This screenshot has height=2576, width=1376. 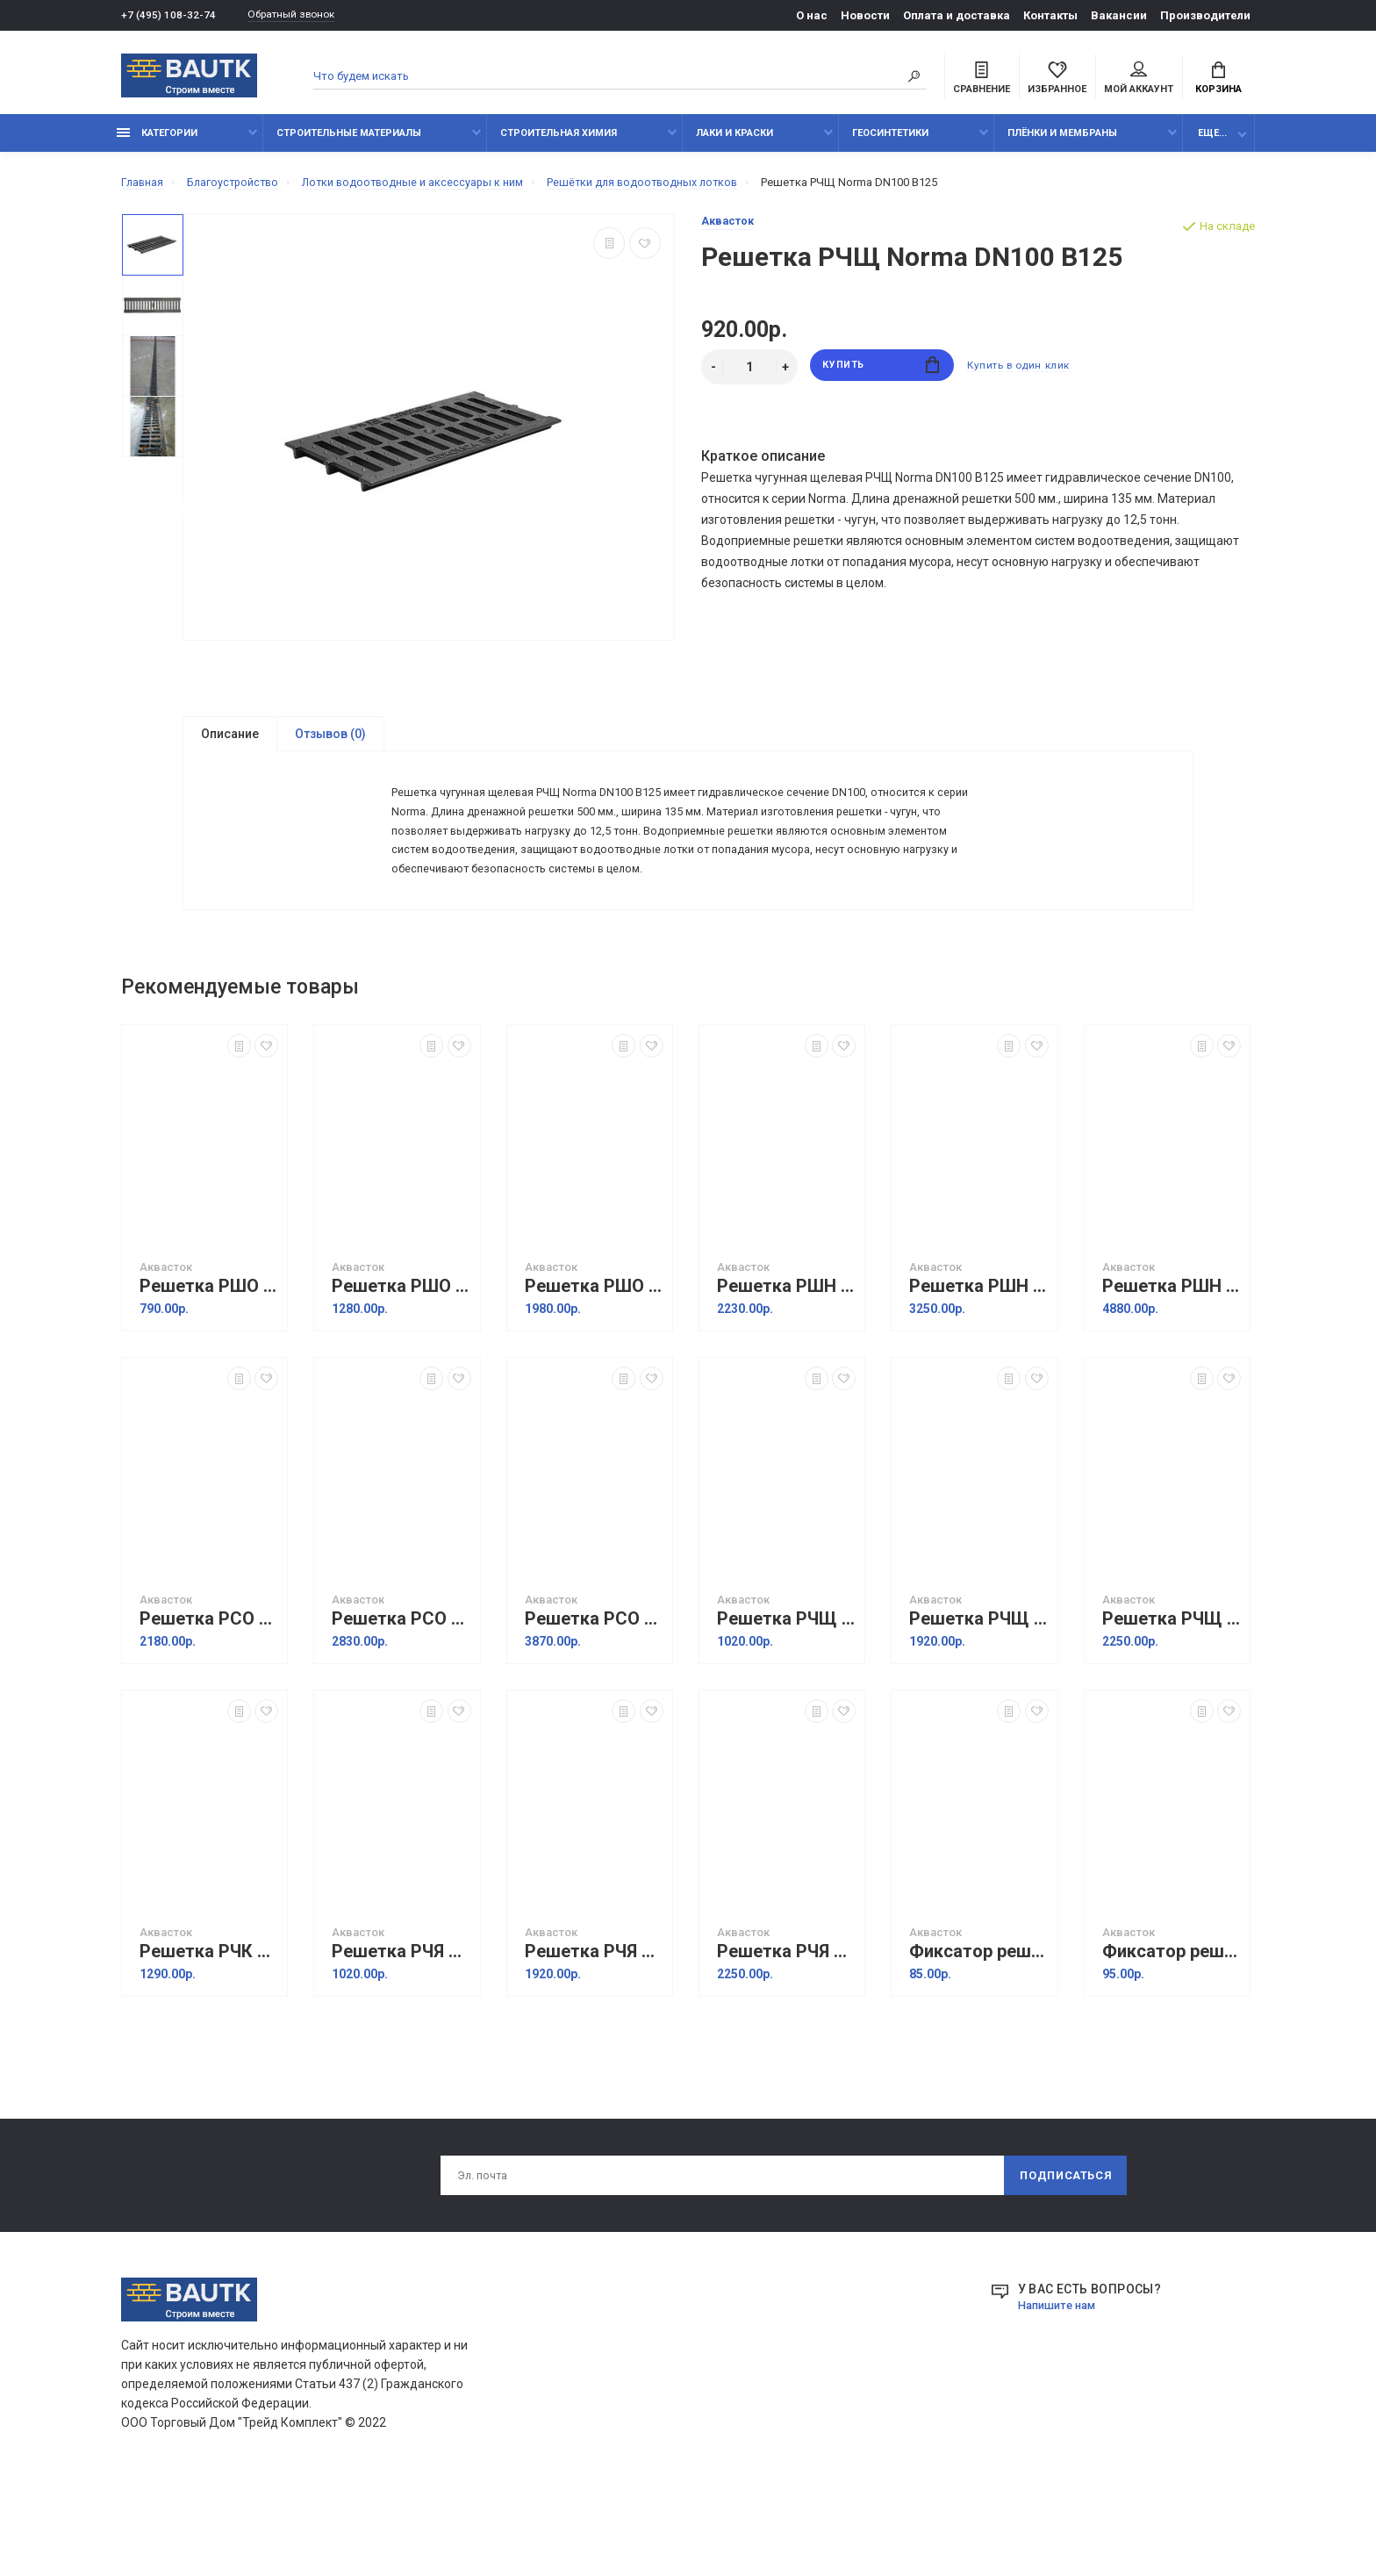 What do you see at coordinates (1171, 2031) in the screenshot?
I see `Фиксатор решетки пластиковый DN150 (тип Ферма)` at bounding box center [1171, 2031].